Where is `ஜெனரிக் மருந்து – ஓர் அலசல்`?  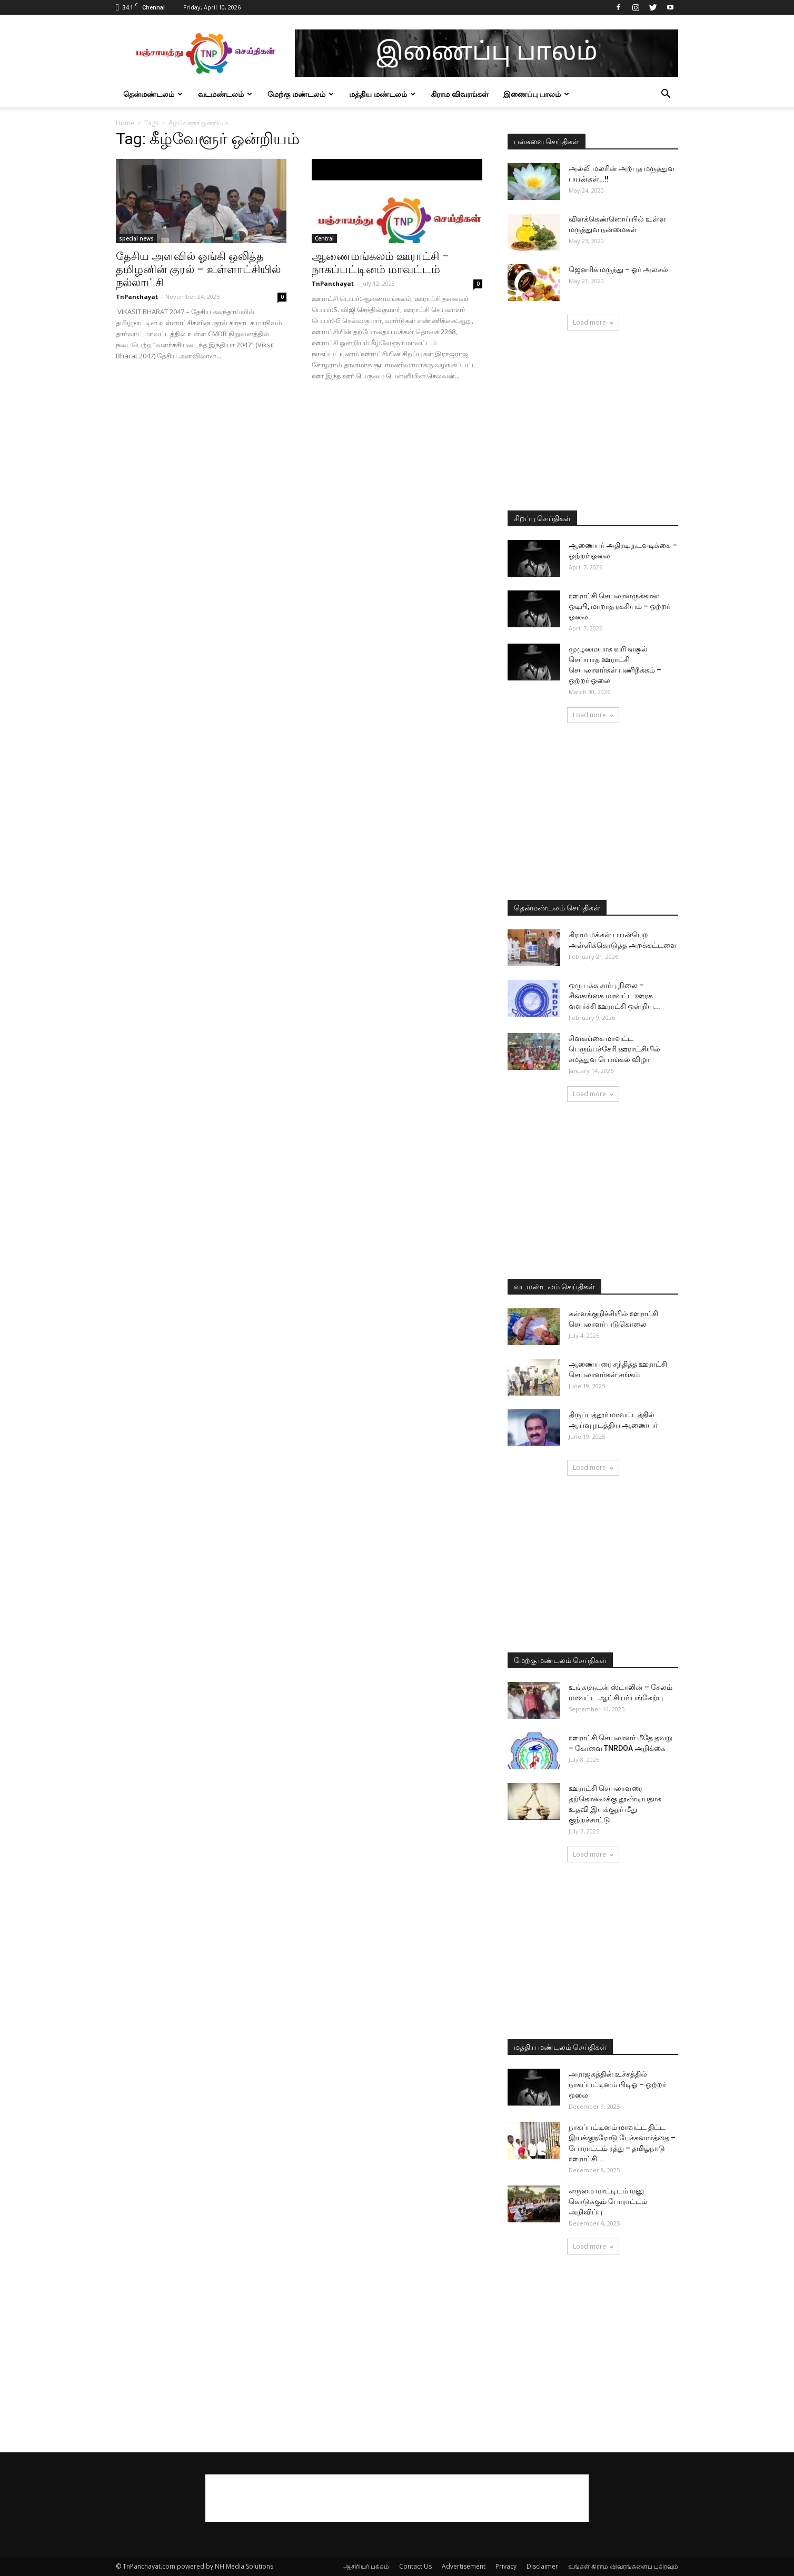
ஜெனரிக் மருந்து – ஓர் அலசல் is located at coordinates (618, 269).